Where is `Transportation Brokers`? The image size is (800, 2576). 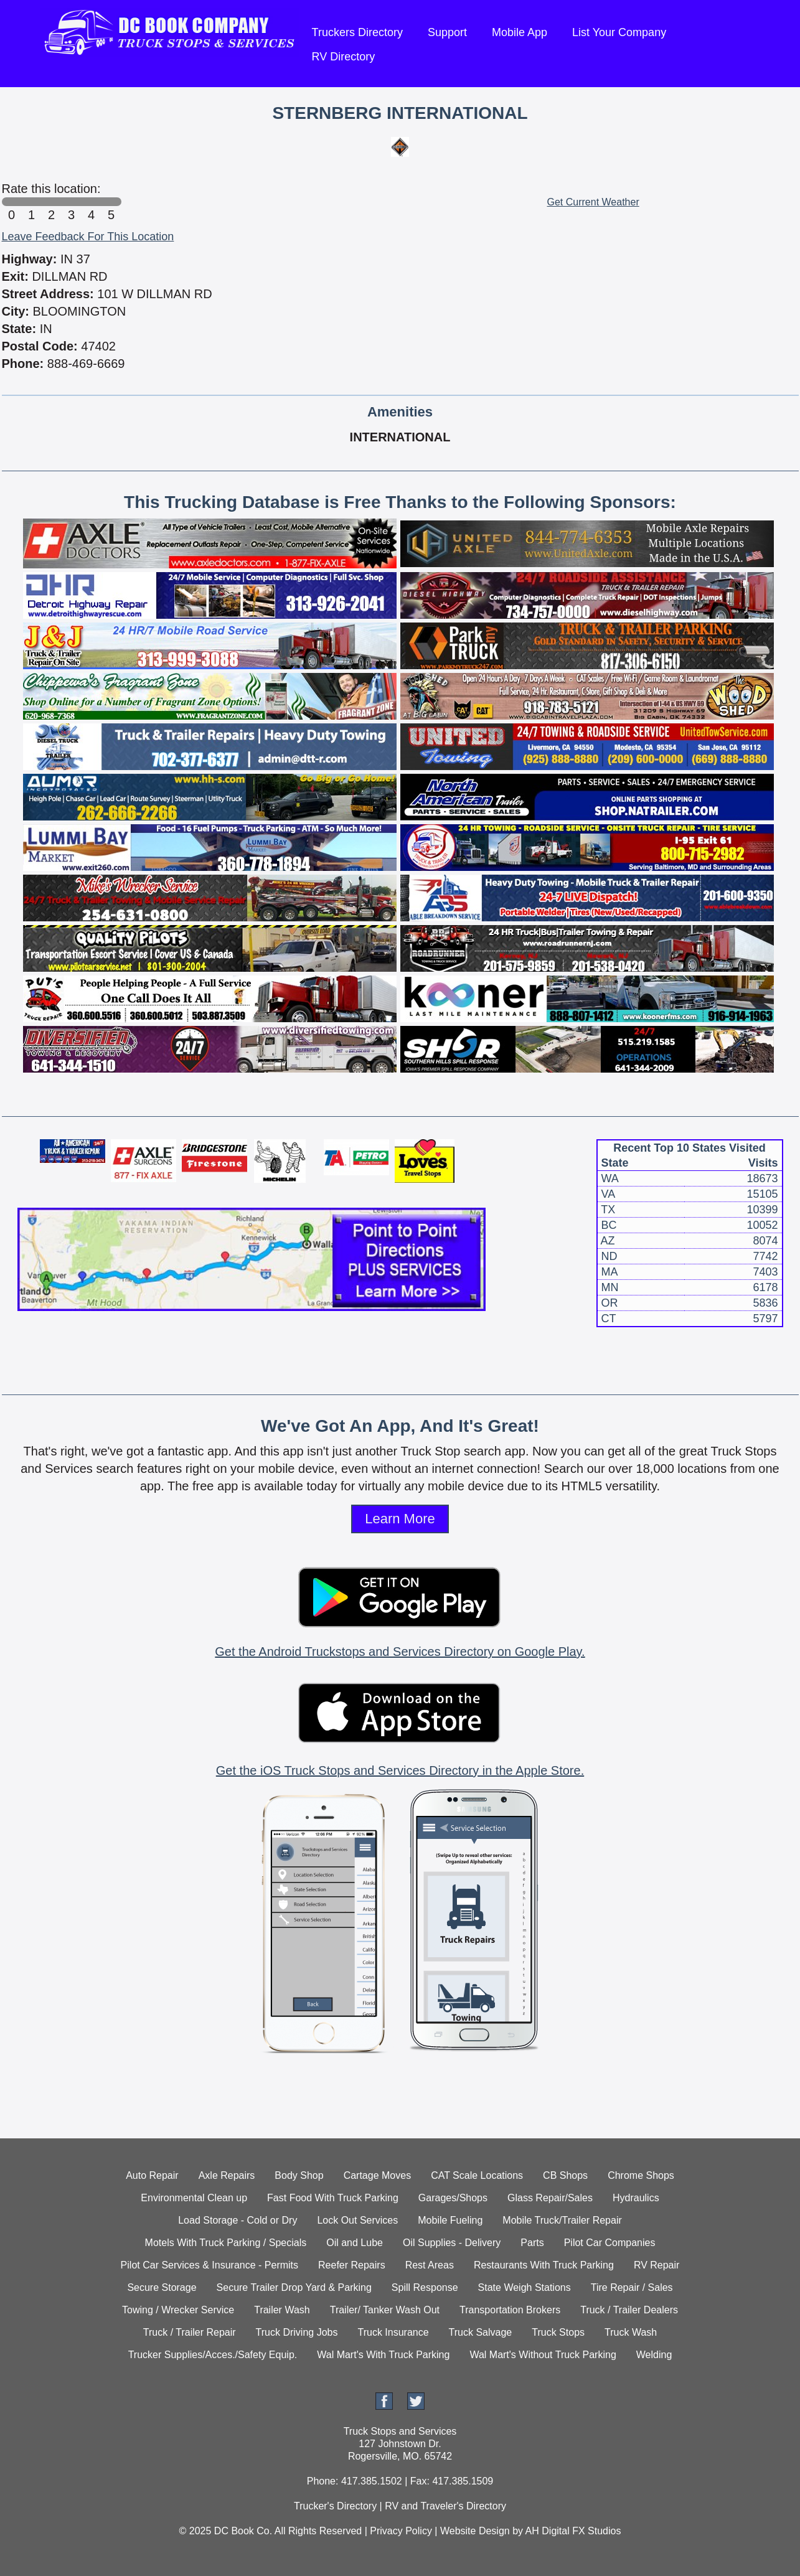 Transportation Brokers is located at coordinates (509, 2310).